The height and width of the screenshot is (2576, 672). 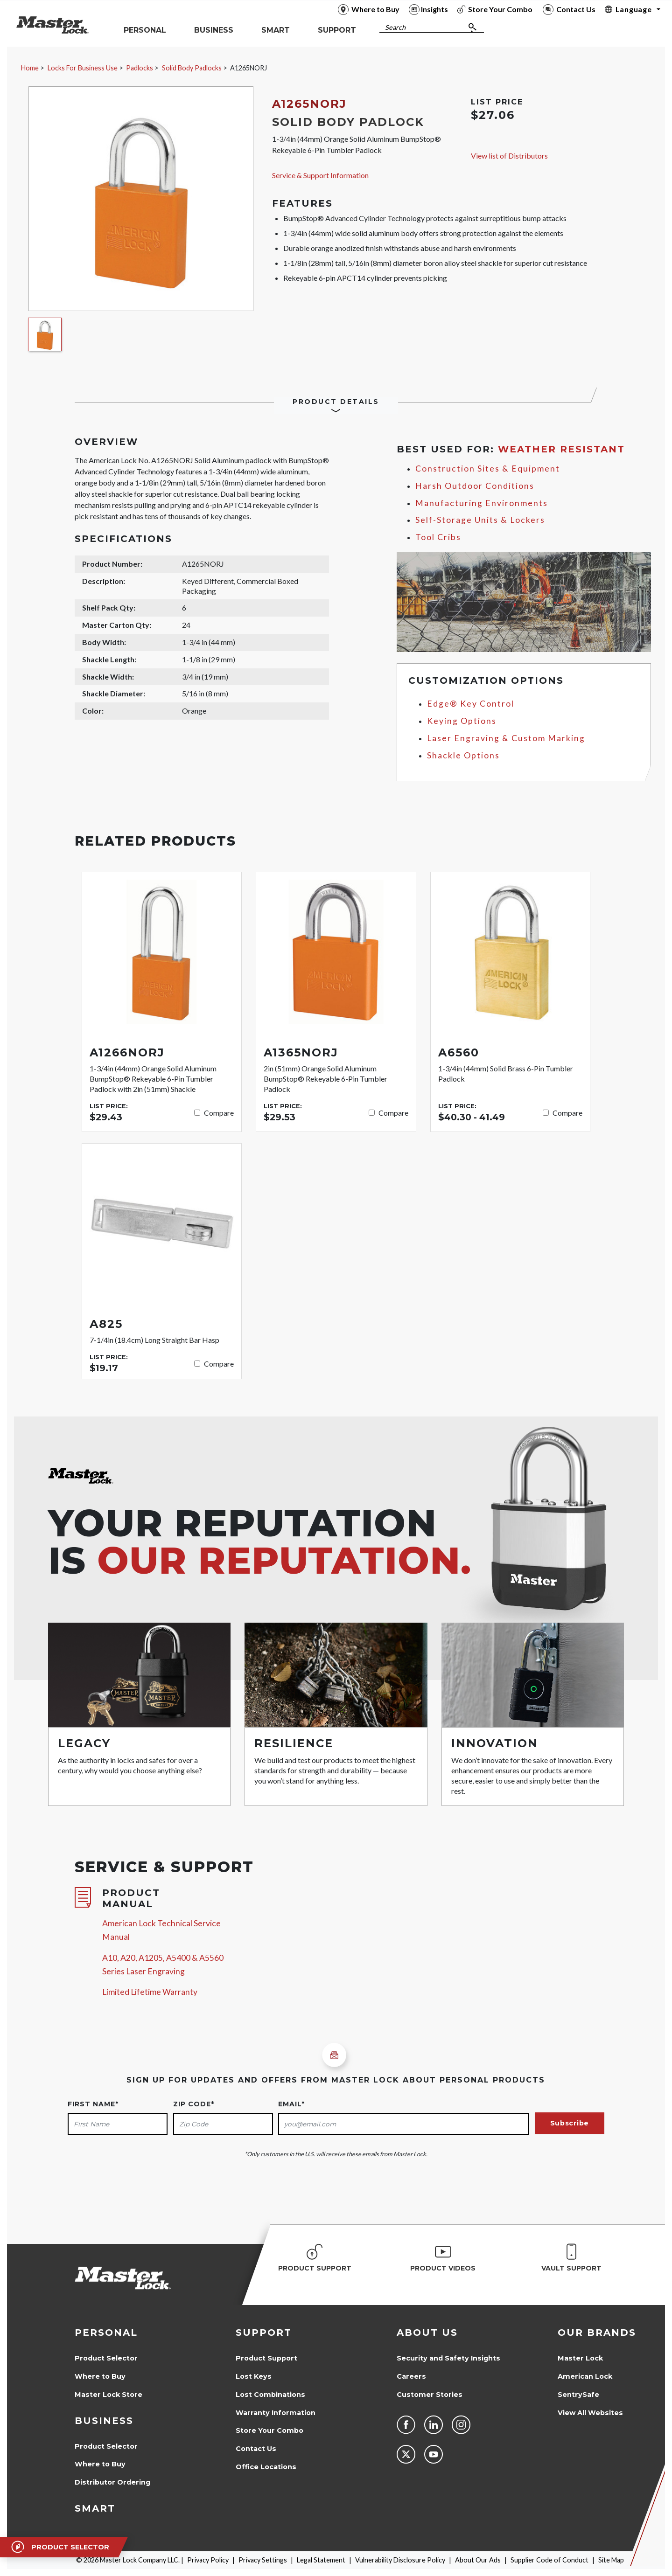 What do you see at coordinates (269, 2430) in the screenshot?
I see `Store Your Combo` at bounding box center [269, 2430].